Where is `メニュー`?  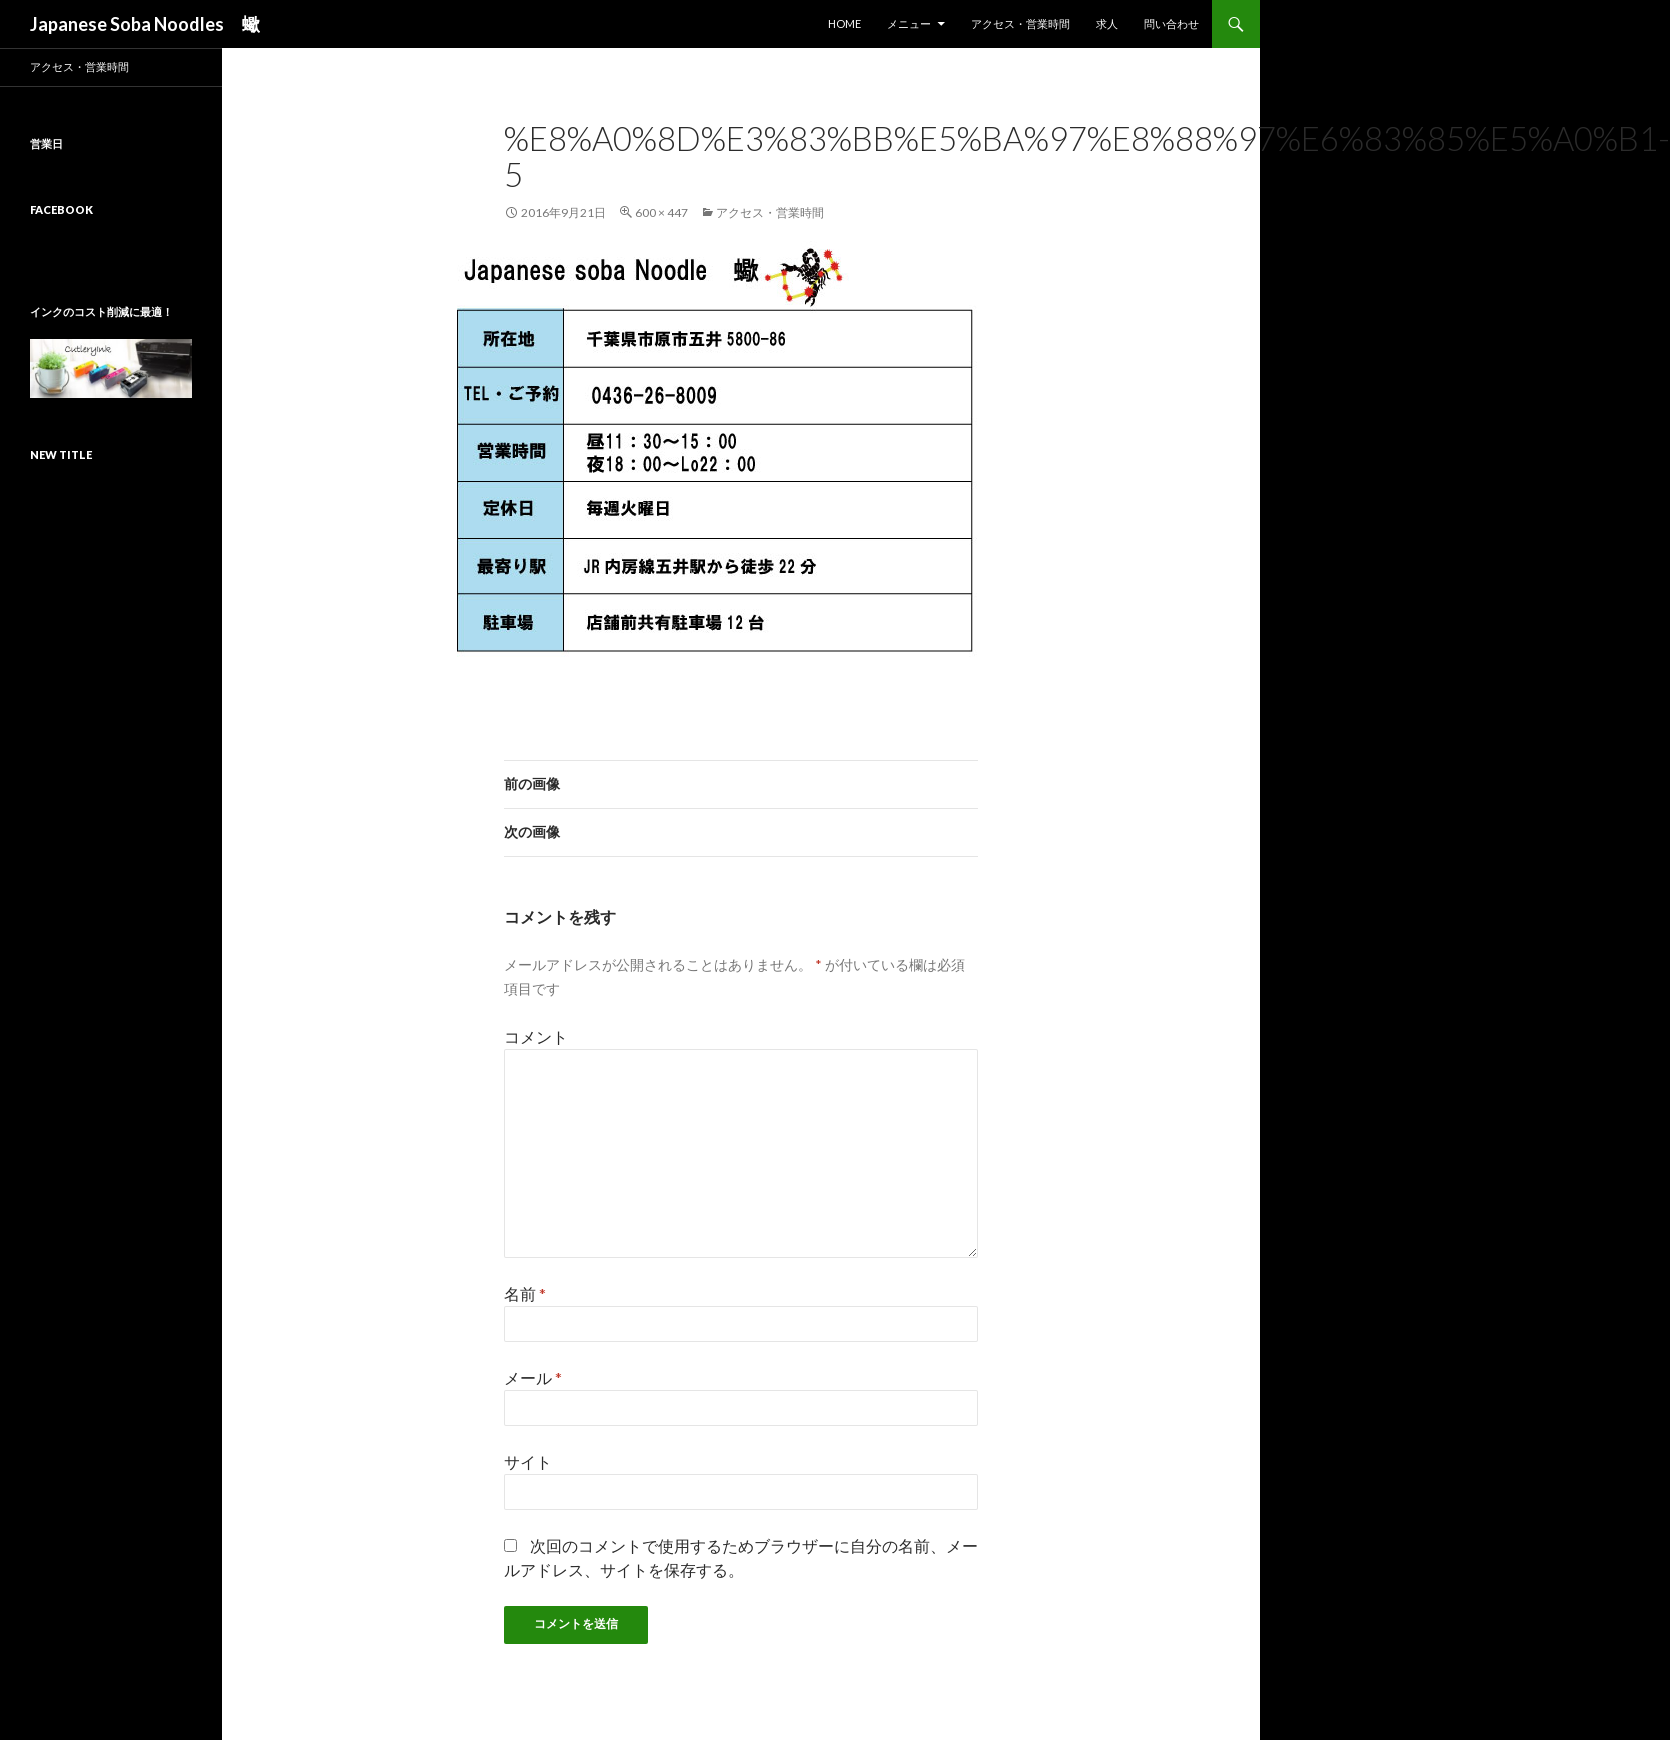
メニュー is located at coordinates (909, 23).